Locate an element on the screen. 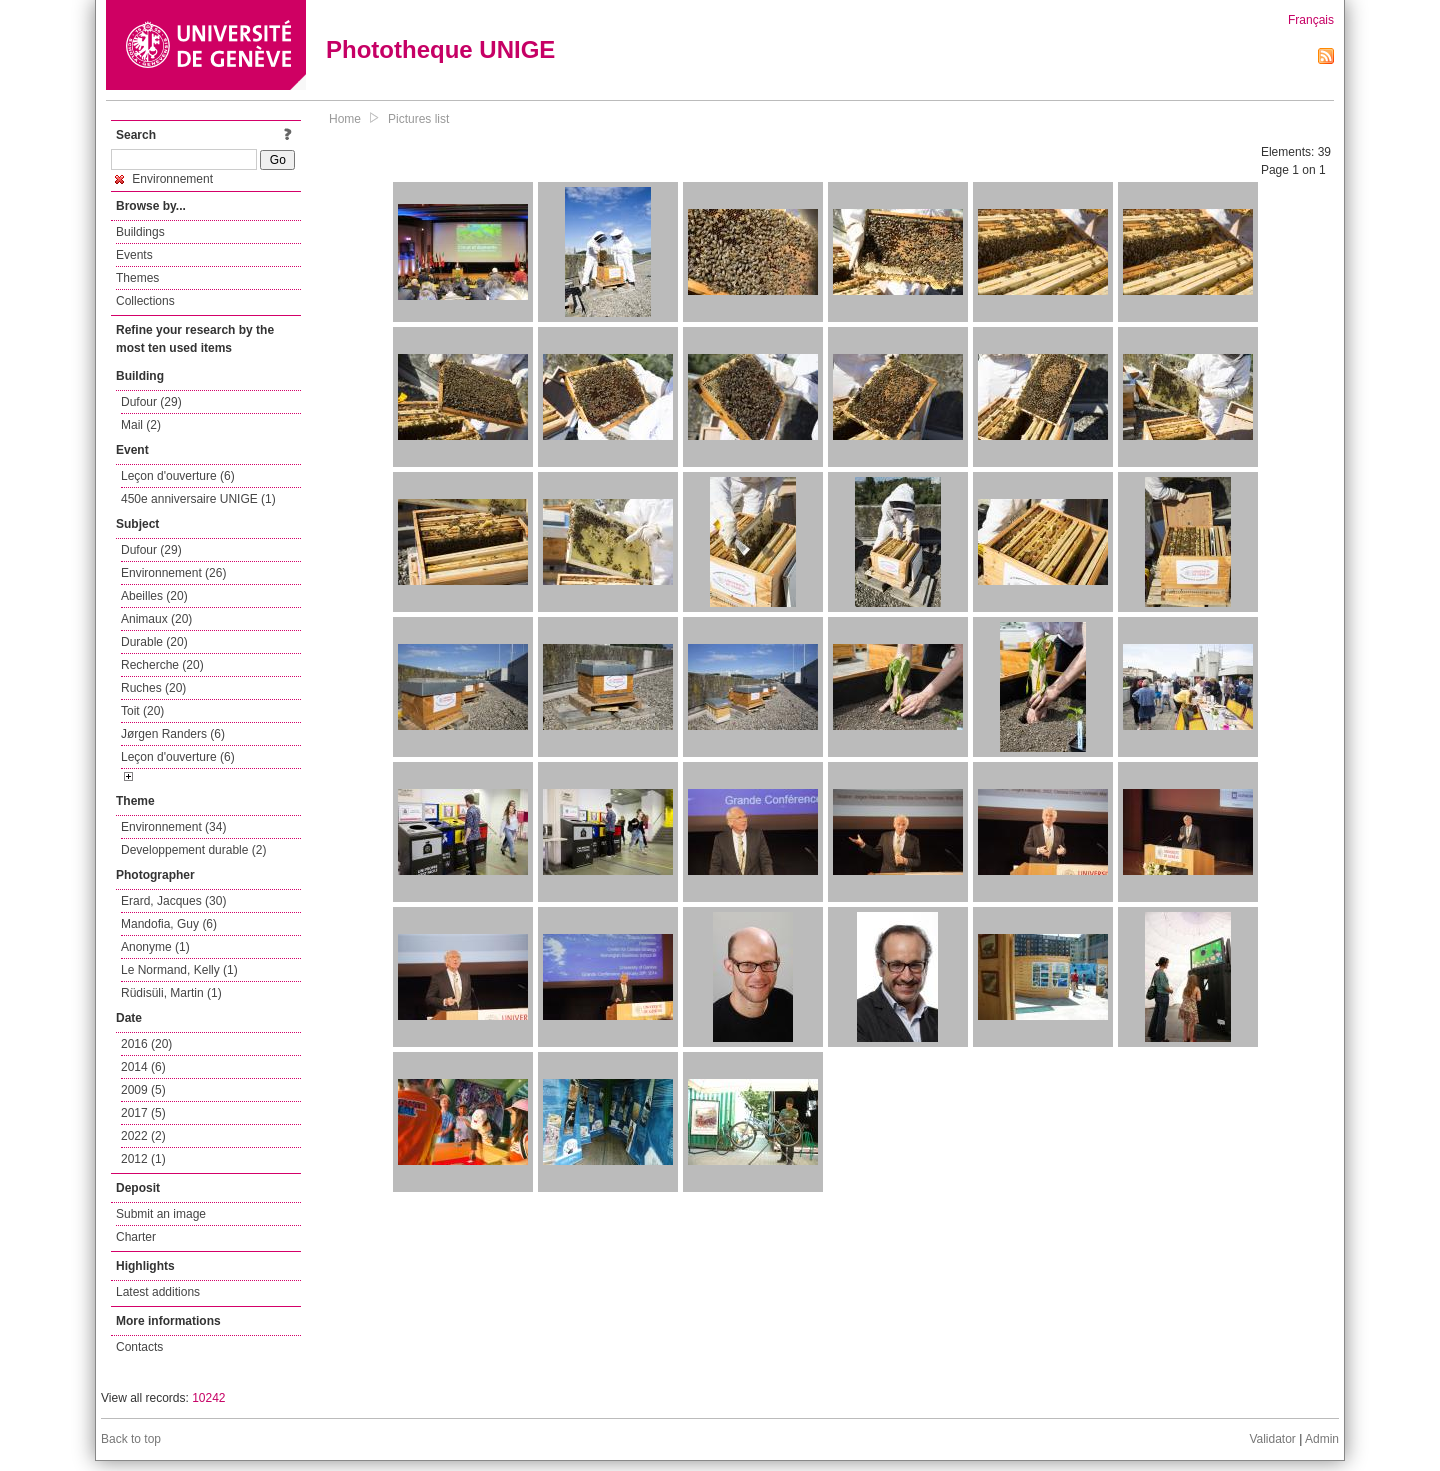  Leçon d'ouverture (6) is located at coordinates (178, 476).